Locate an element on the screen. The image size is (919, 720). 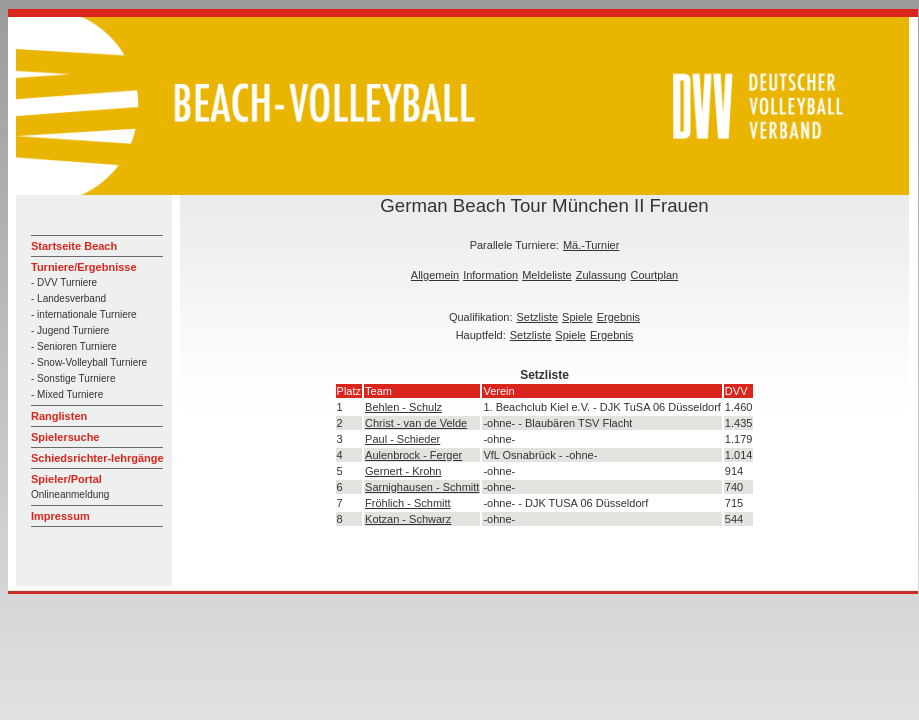
- DVV Turniere is located at coordinates (64, 282).